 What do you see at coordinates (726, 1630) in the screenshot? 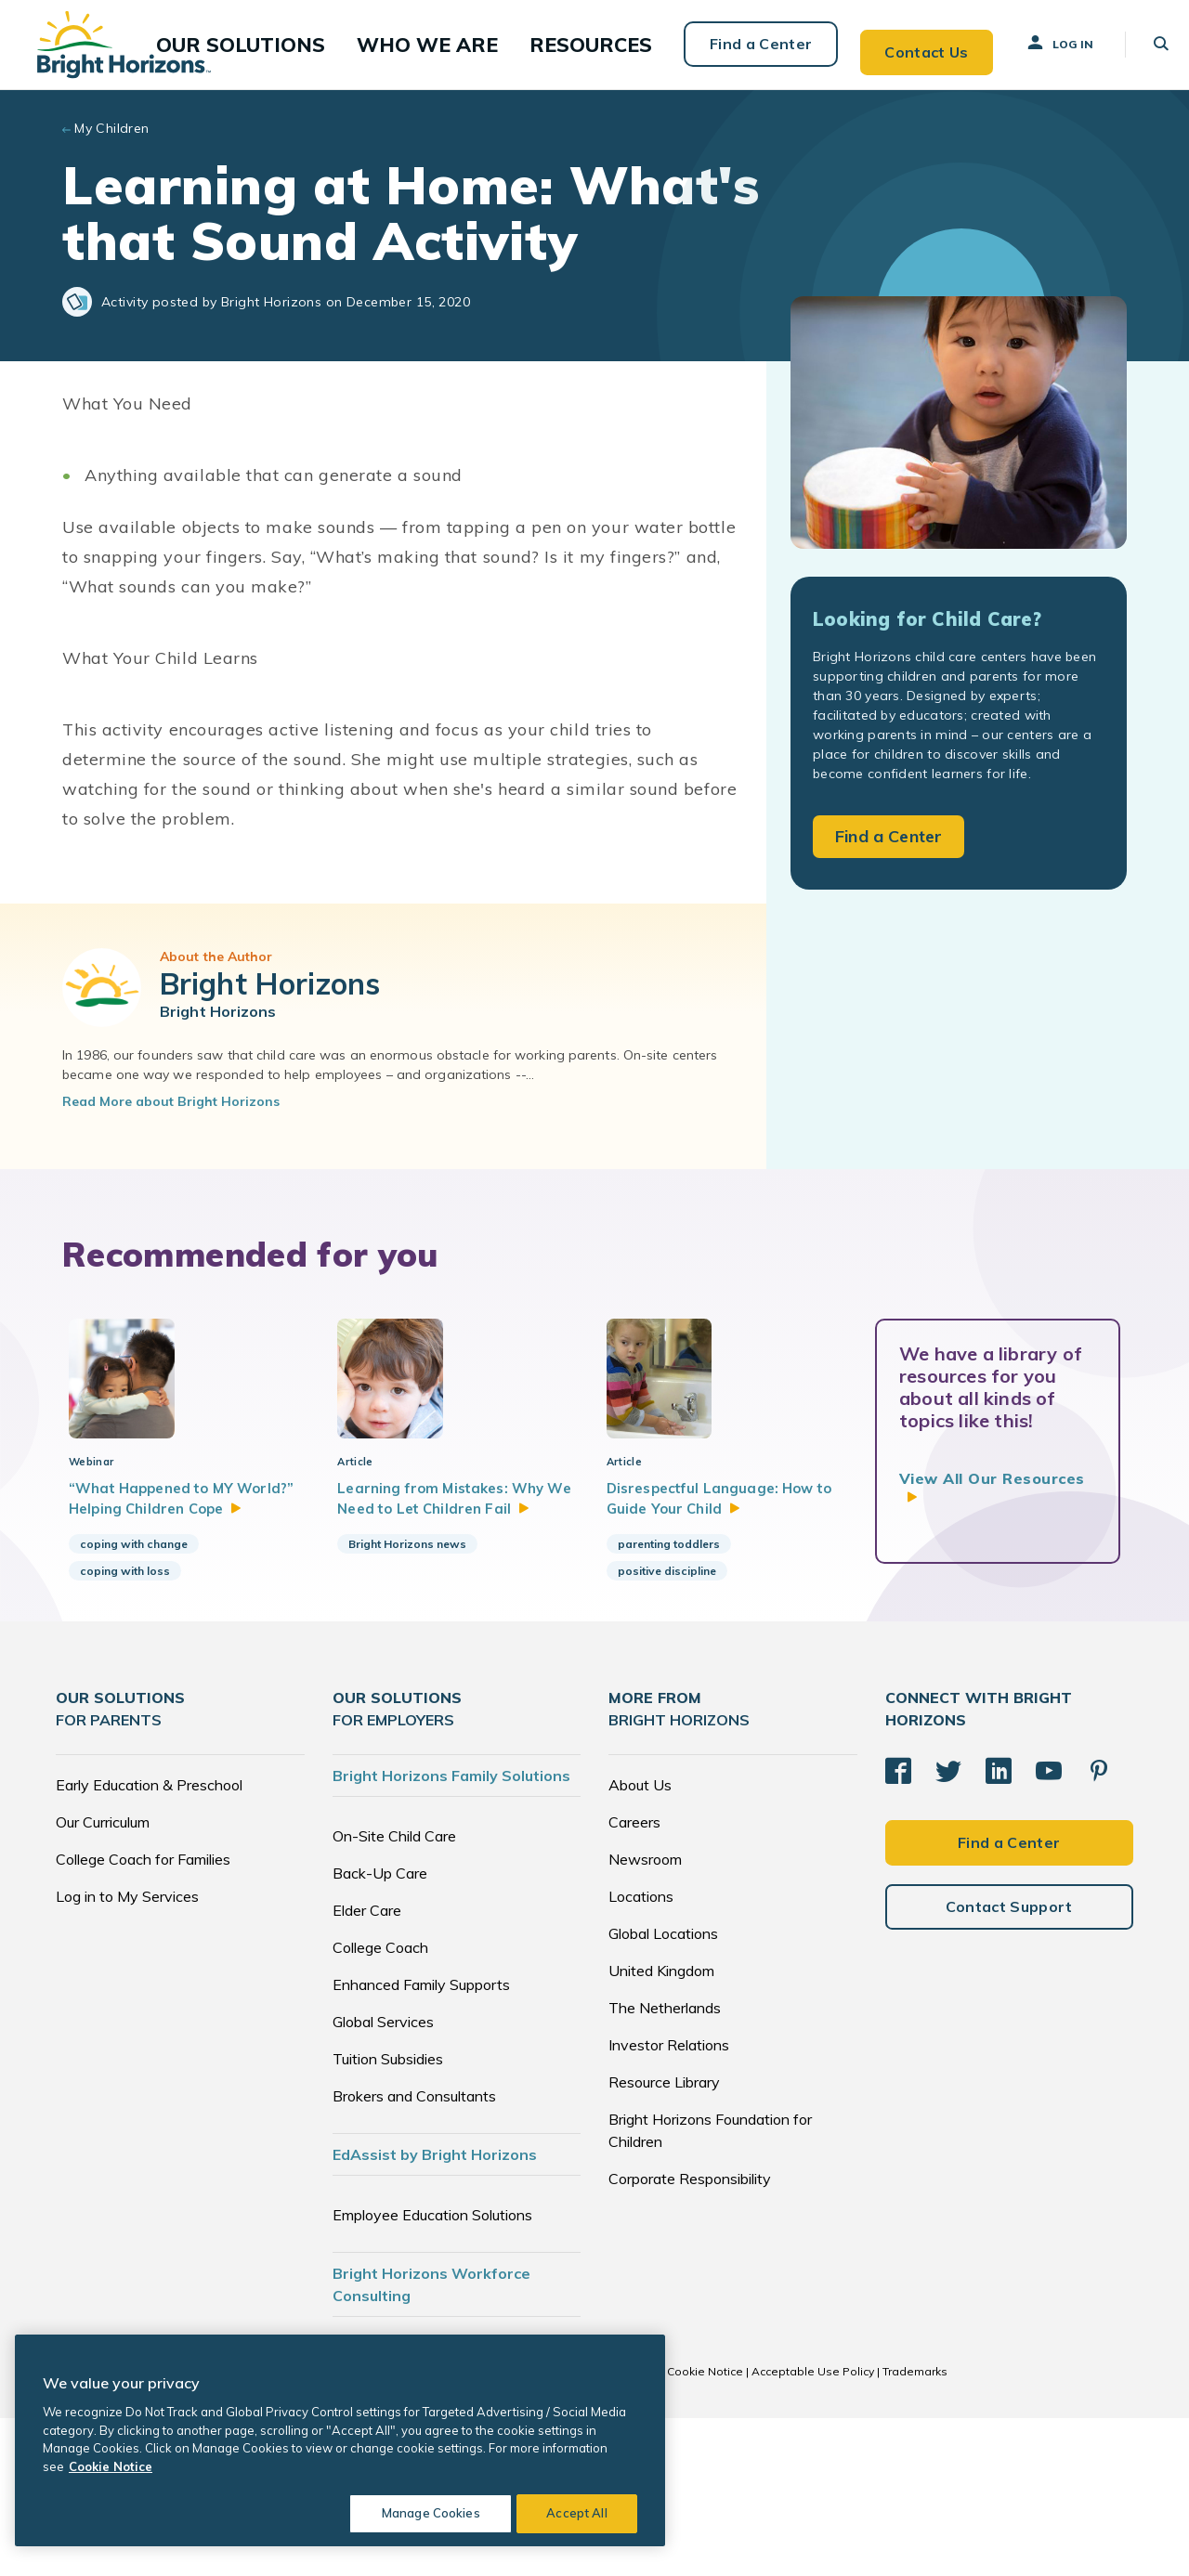
I see `Disrespectful Language: How to Guide Your` at bounding box center [726, 1630].